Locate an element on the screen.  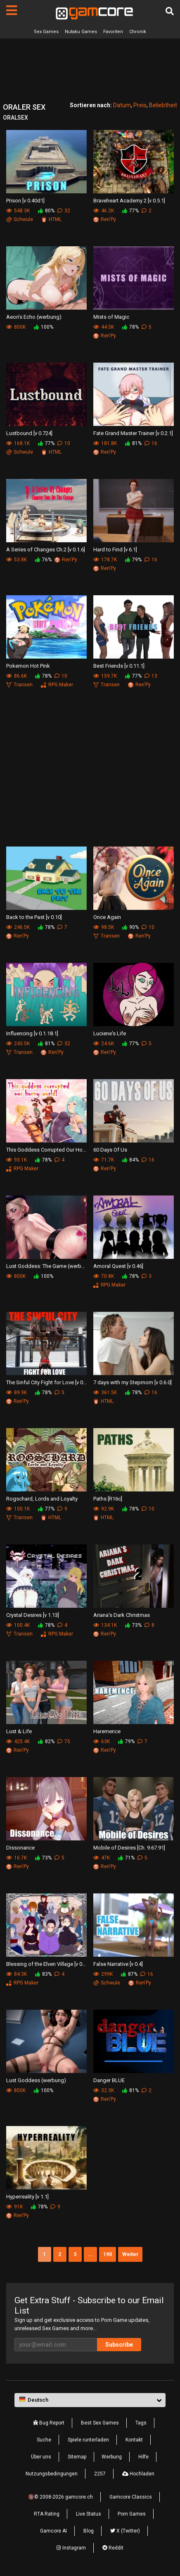
2257 is located at coordinates (100, 2474).